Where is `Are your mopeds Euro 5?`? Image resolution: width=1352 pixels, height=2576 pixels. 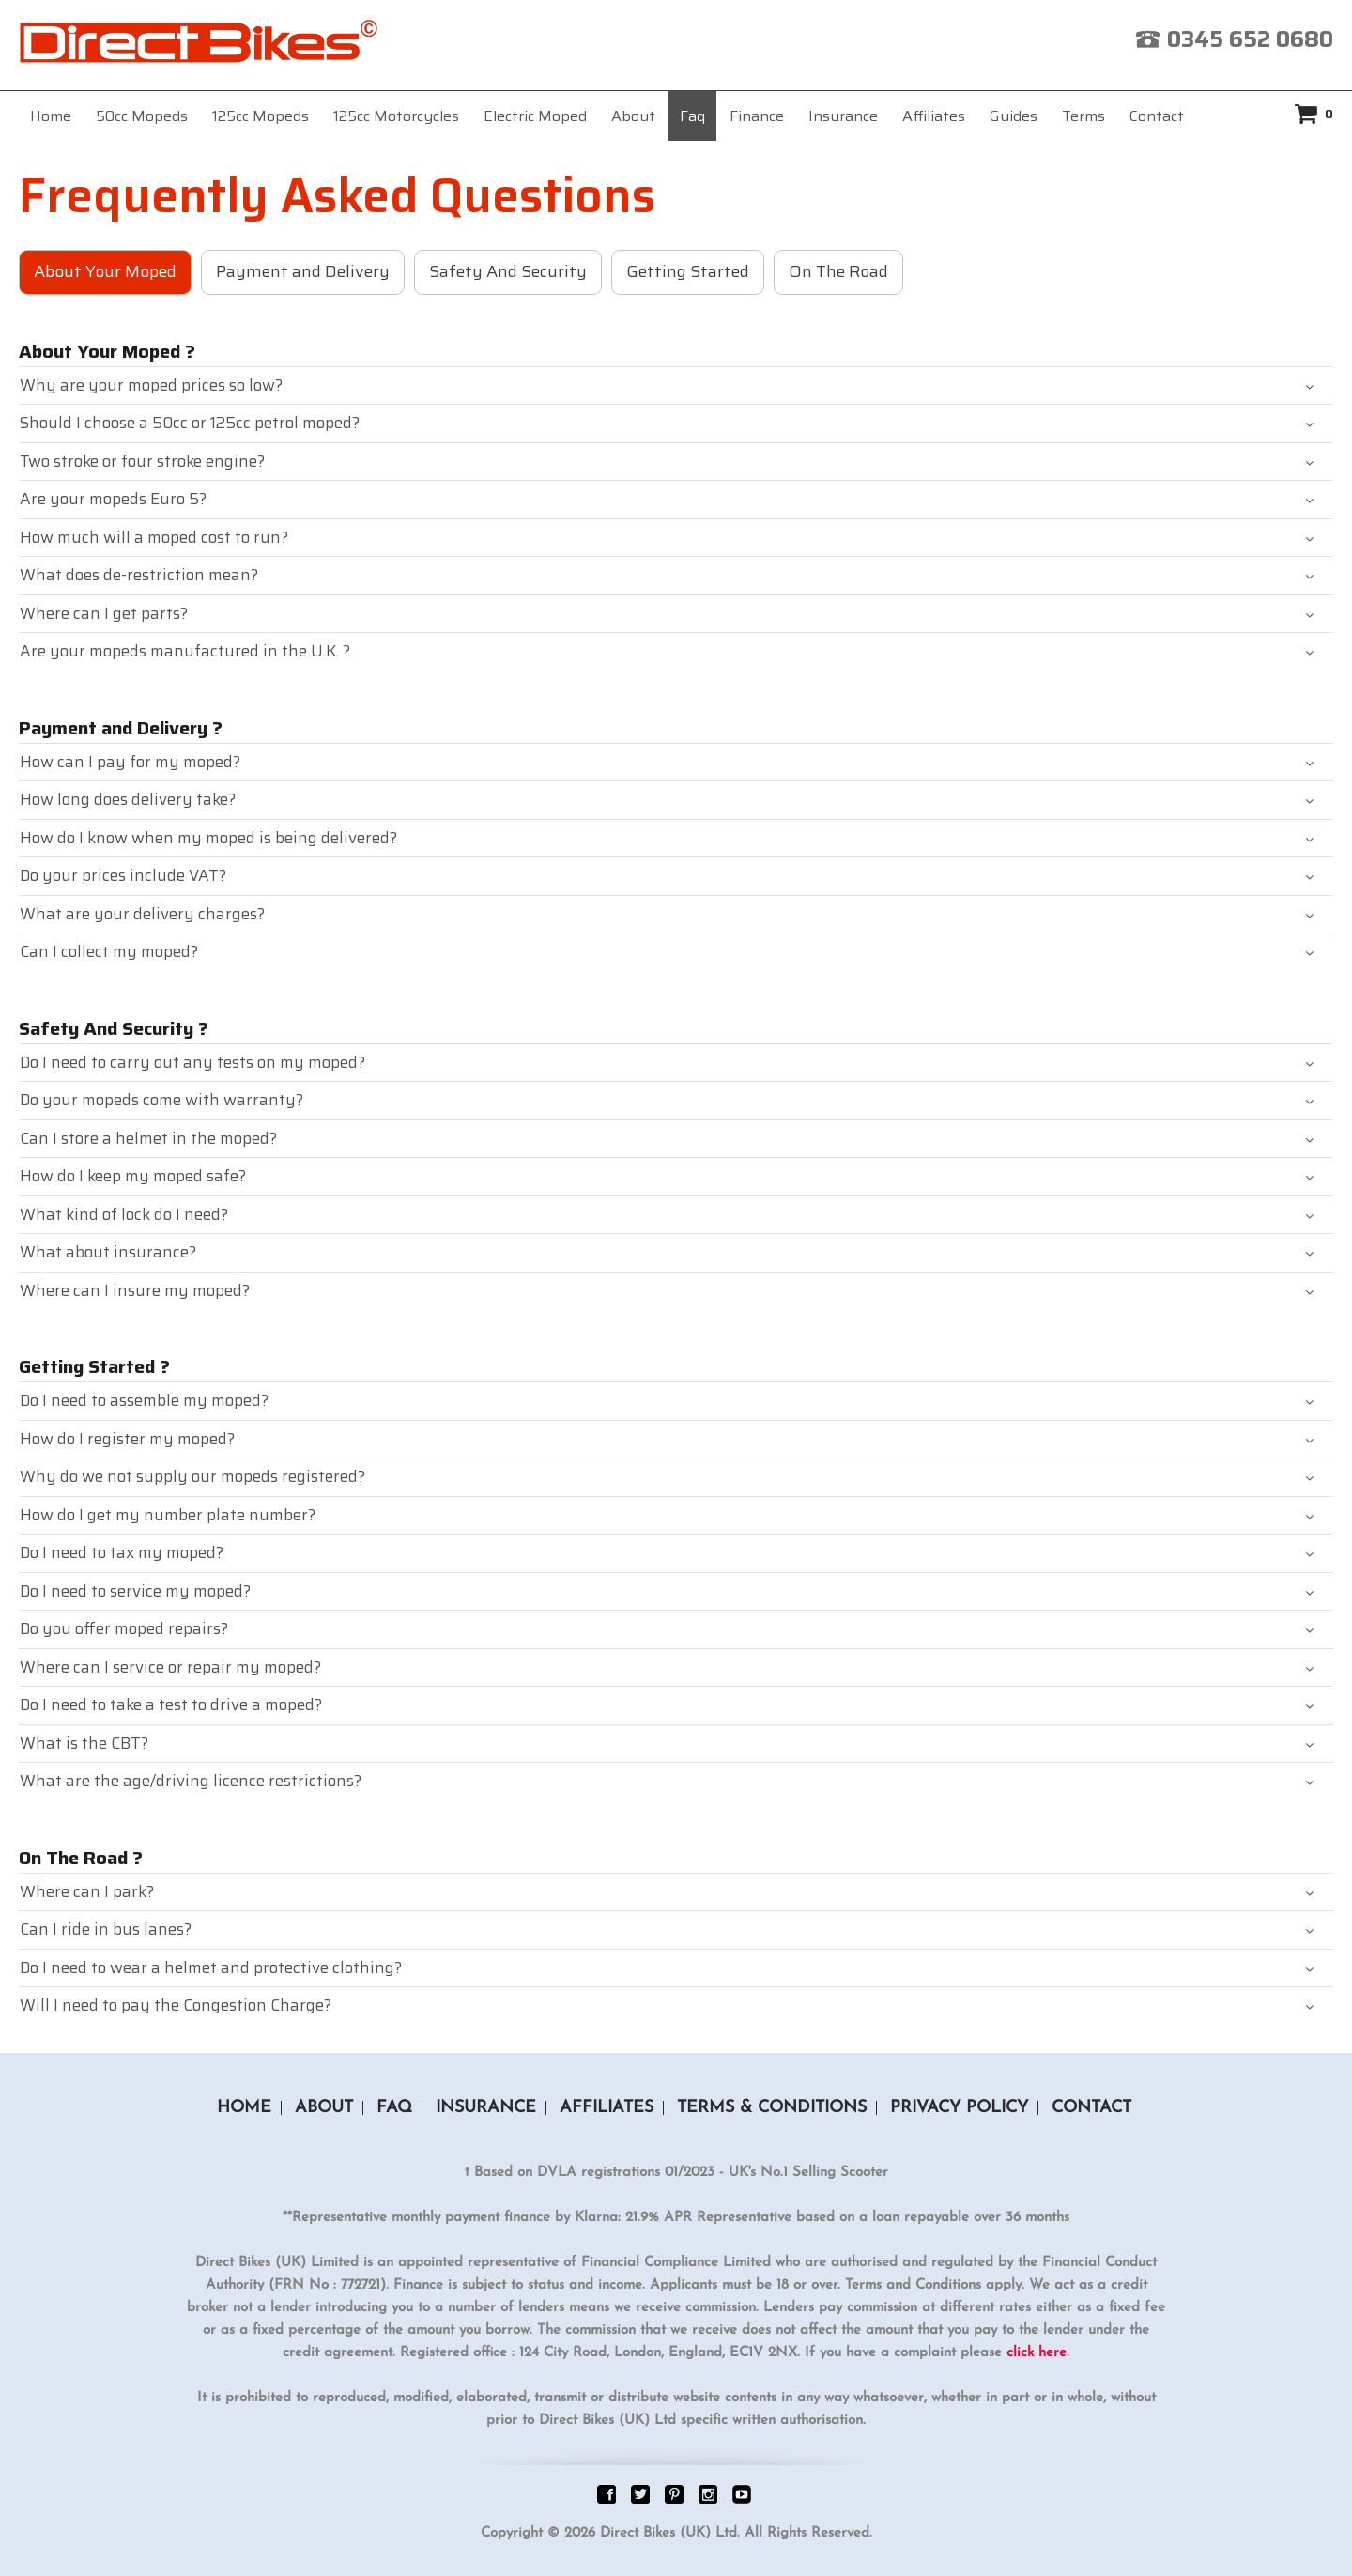 Are your mopeds Euro 5? is located at coordinates (113, 498).